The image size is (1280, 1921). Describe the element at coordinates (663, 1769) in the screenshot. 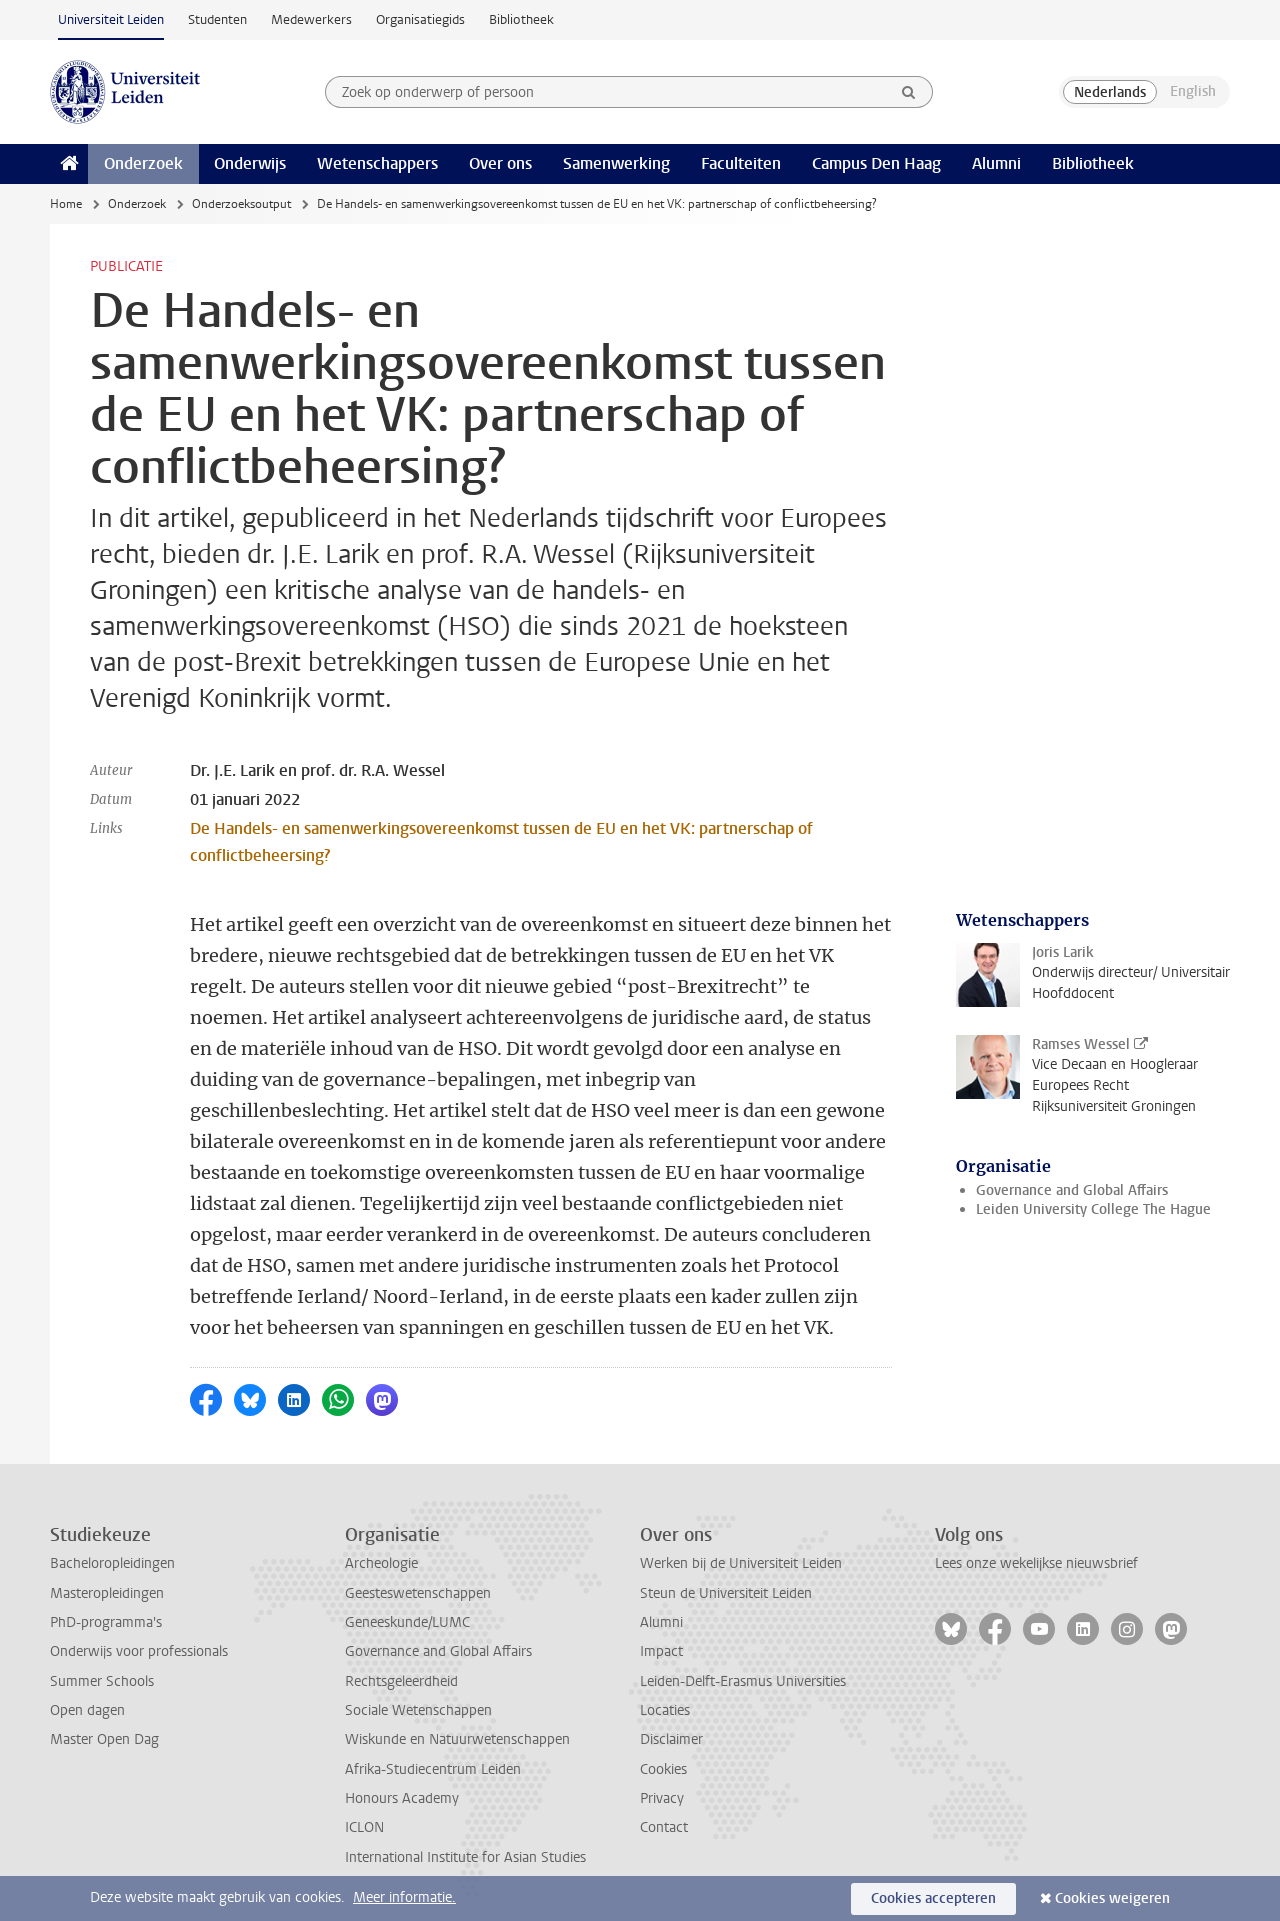

I see `Cookies` at that location.